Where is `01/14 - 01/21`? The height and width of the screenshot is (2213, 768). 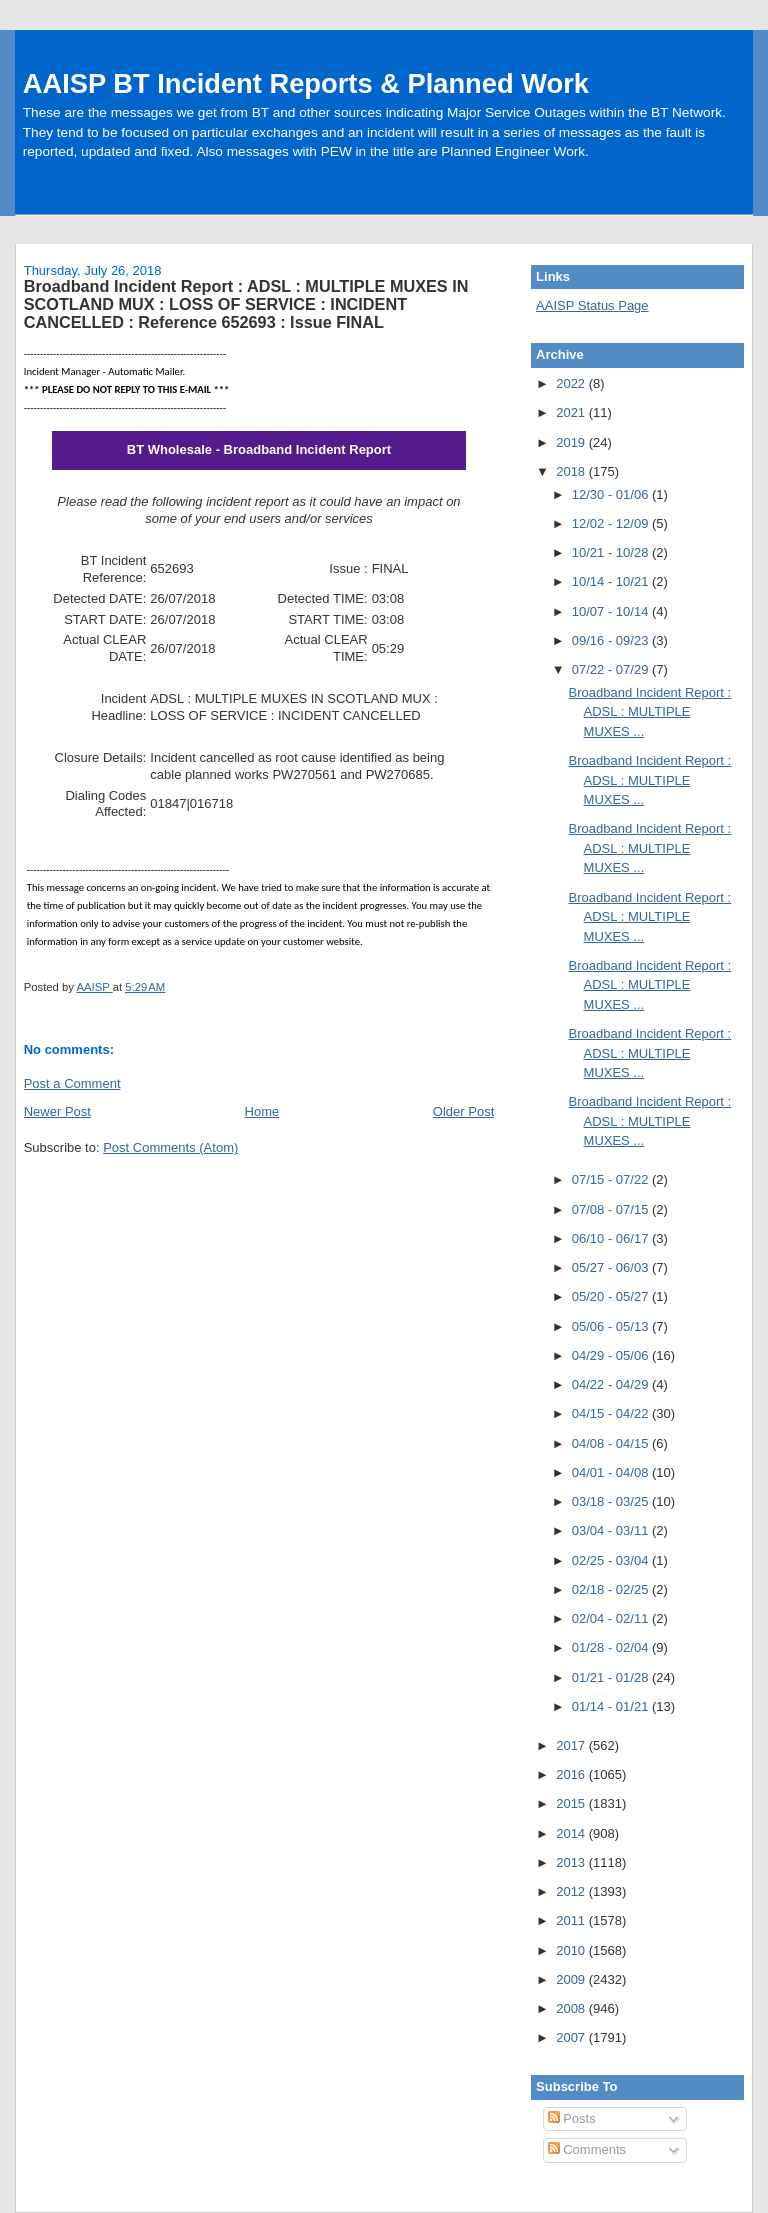 01/14 - 01/21 is located at coordinates (612, 1706).